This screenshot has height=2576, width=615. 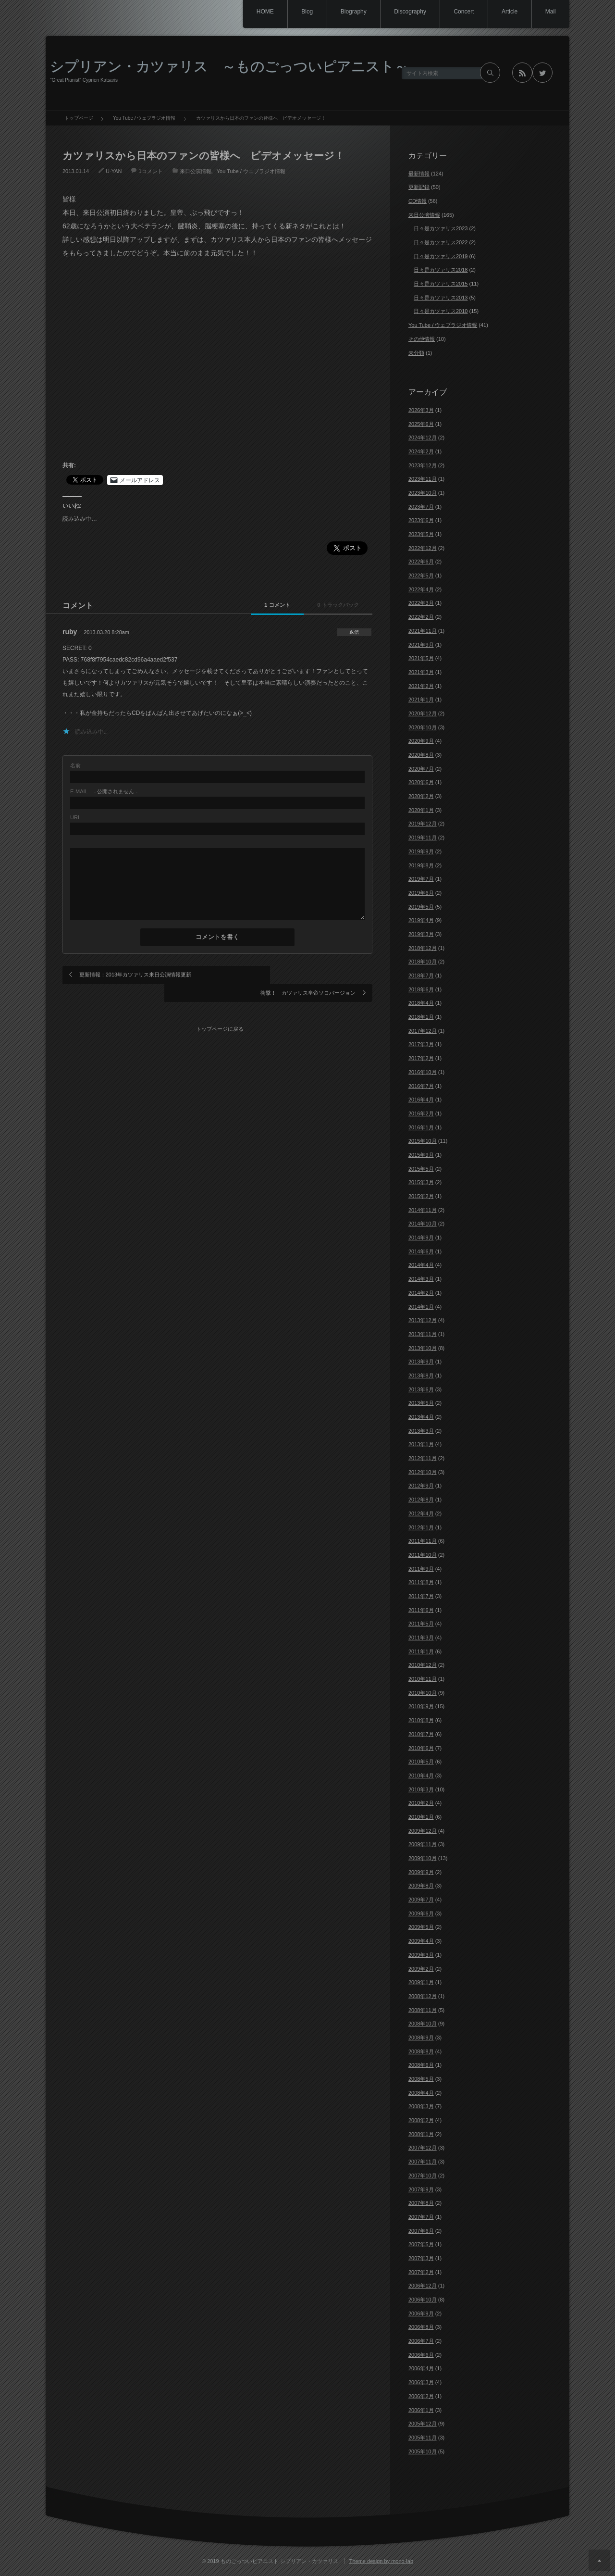 I want to click on 2006年7月, so click(x=421, y=2341).